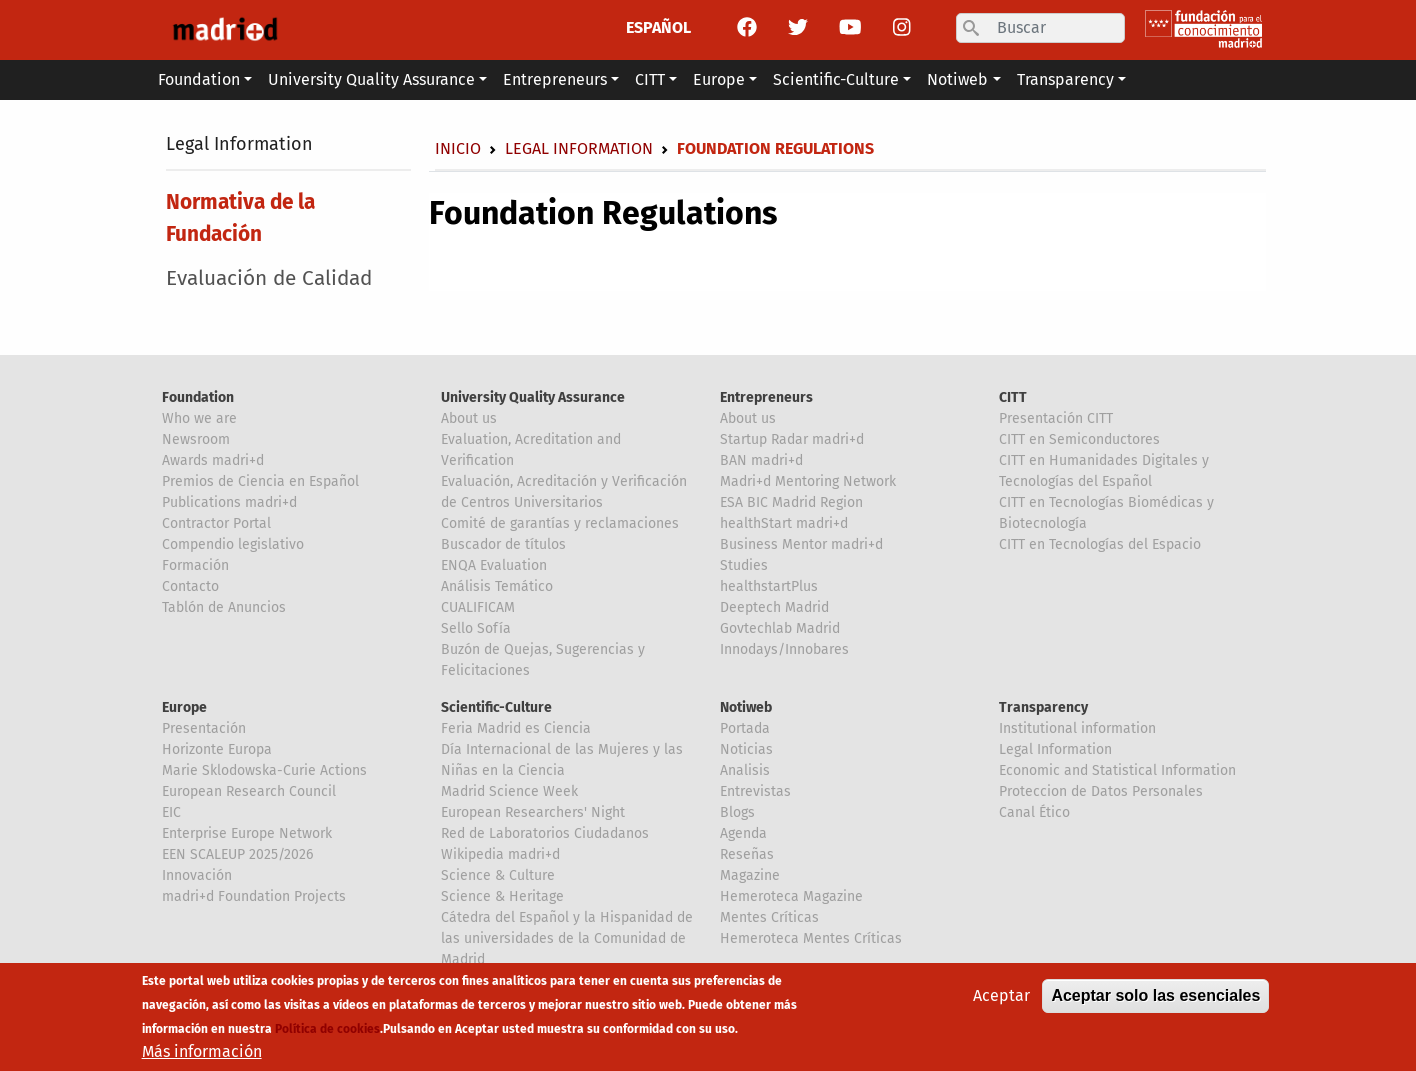 This screenshot has width=1416, height=1071. Describe the element at coordinates (750, 875) in the screenshot. I see `Magazine` at that location.